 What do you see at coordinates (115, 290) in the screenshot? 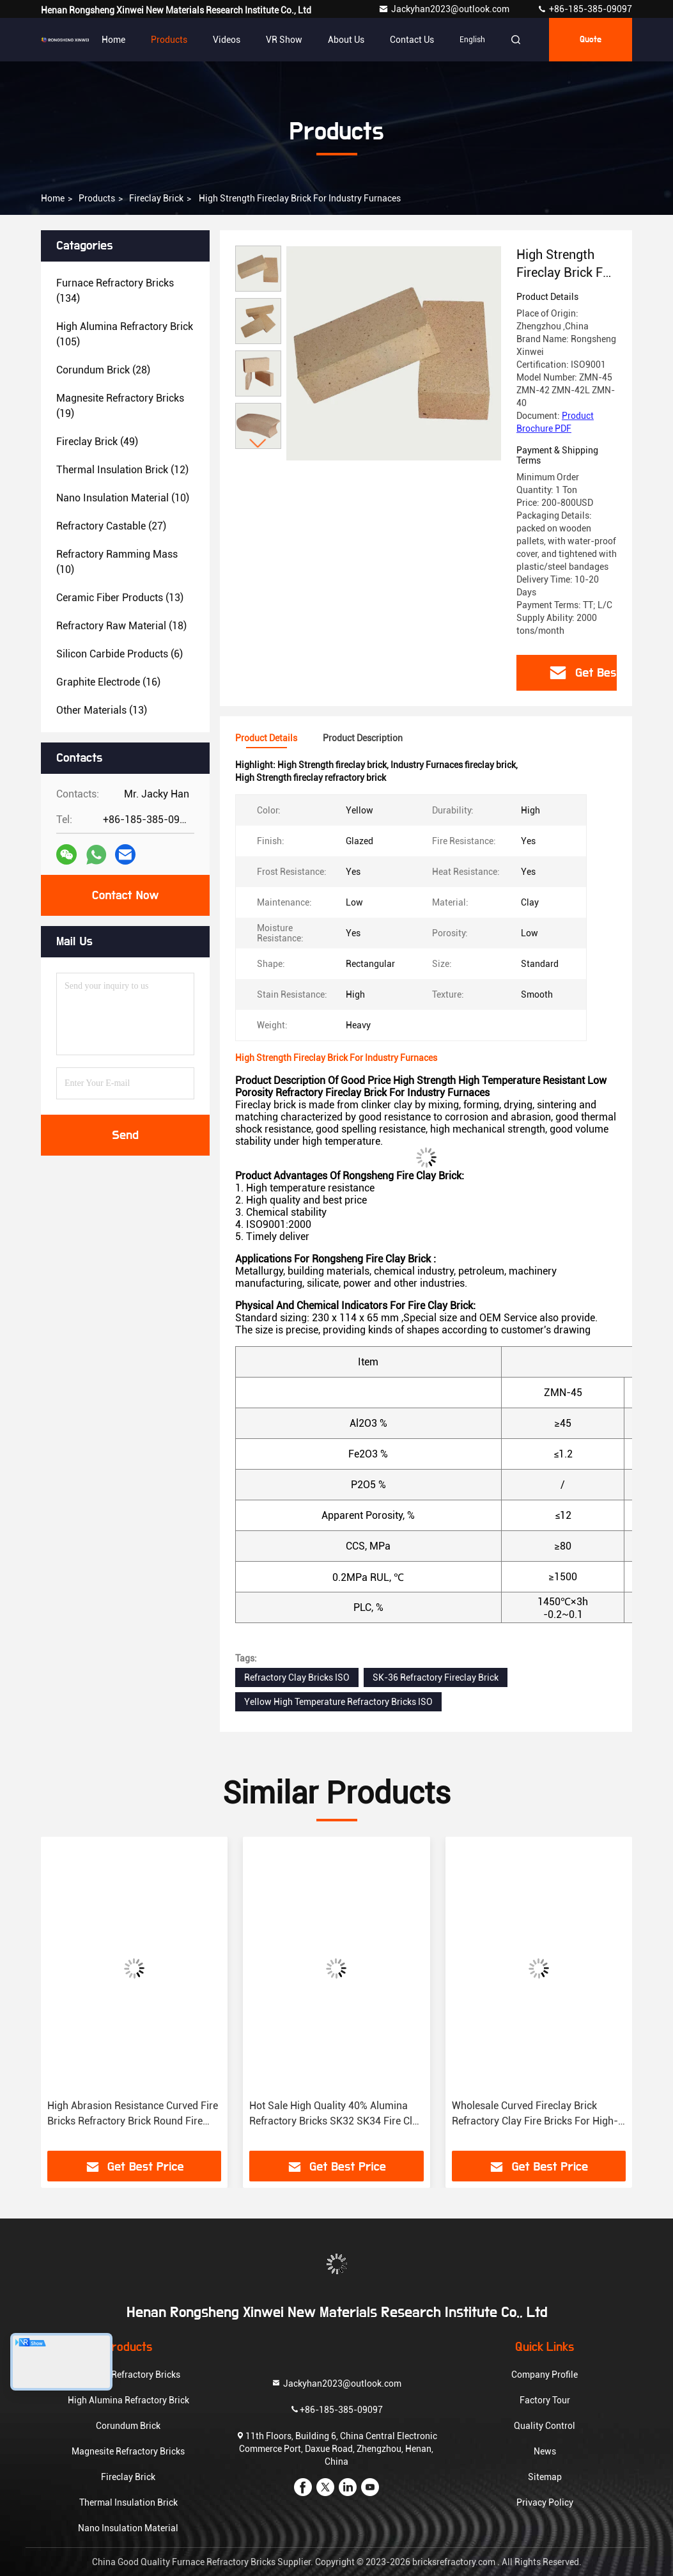
I see `(134)` at bounding box center [115, 290].